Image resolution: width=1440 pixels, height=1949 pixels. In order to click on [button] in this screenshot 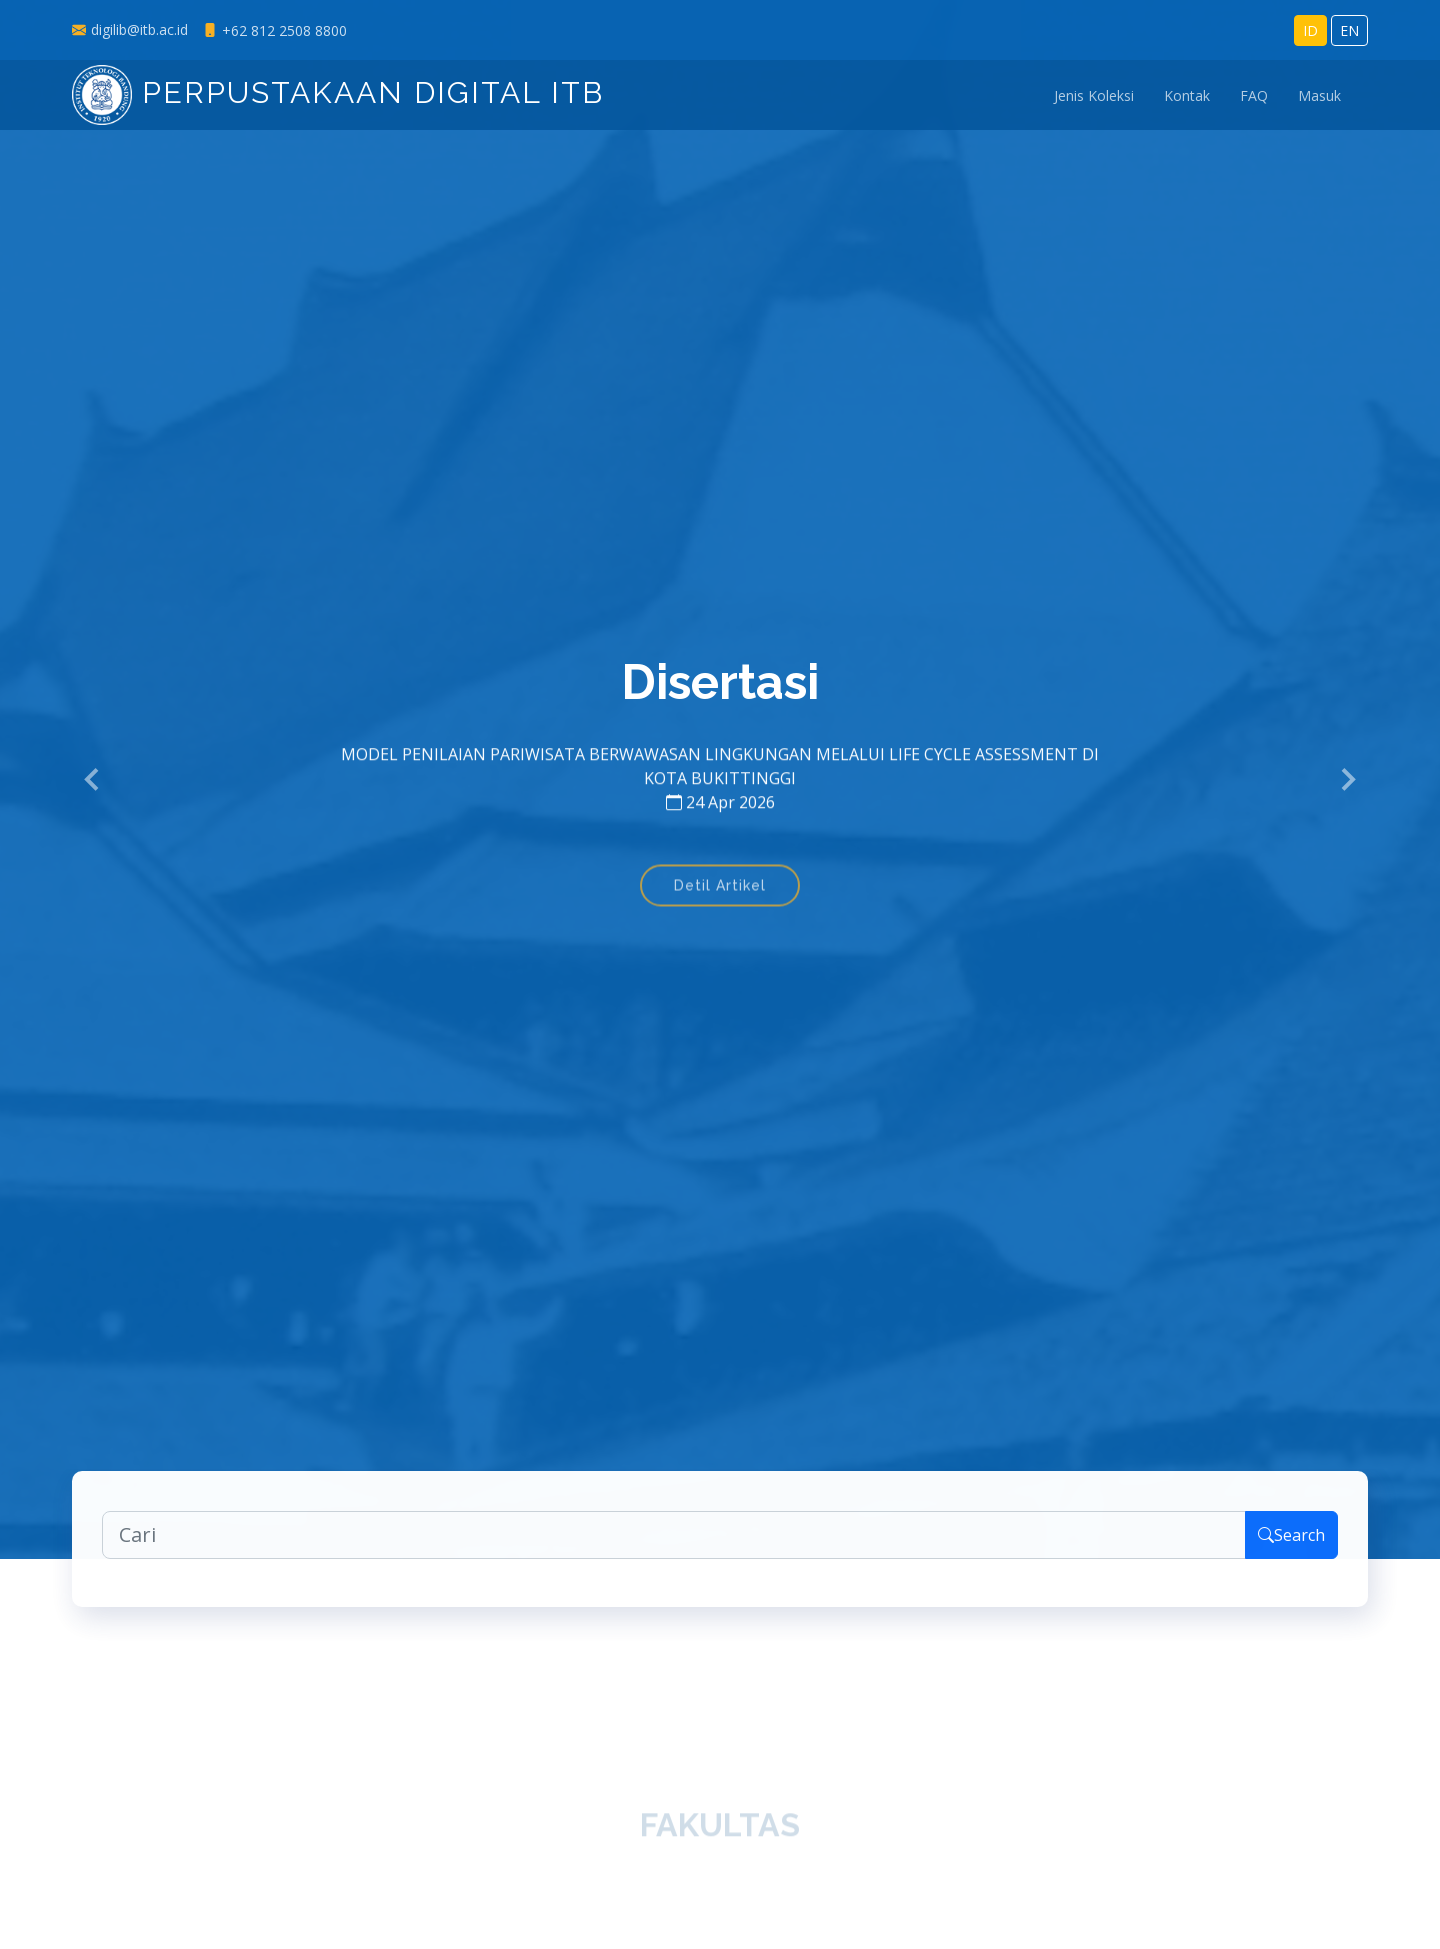, I will do `click(93, 780)`.